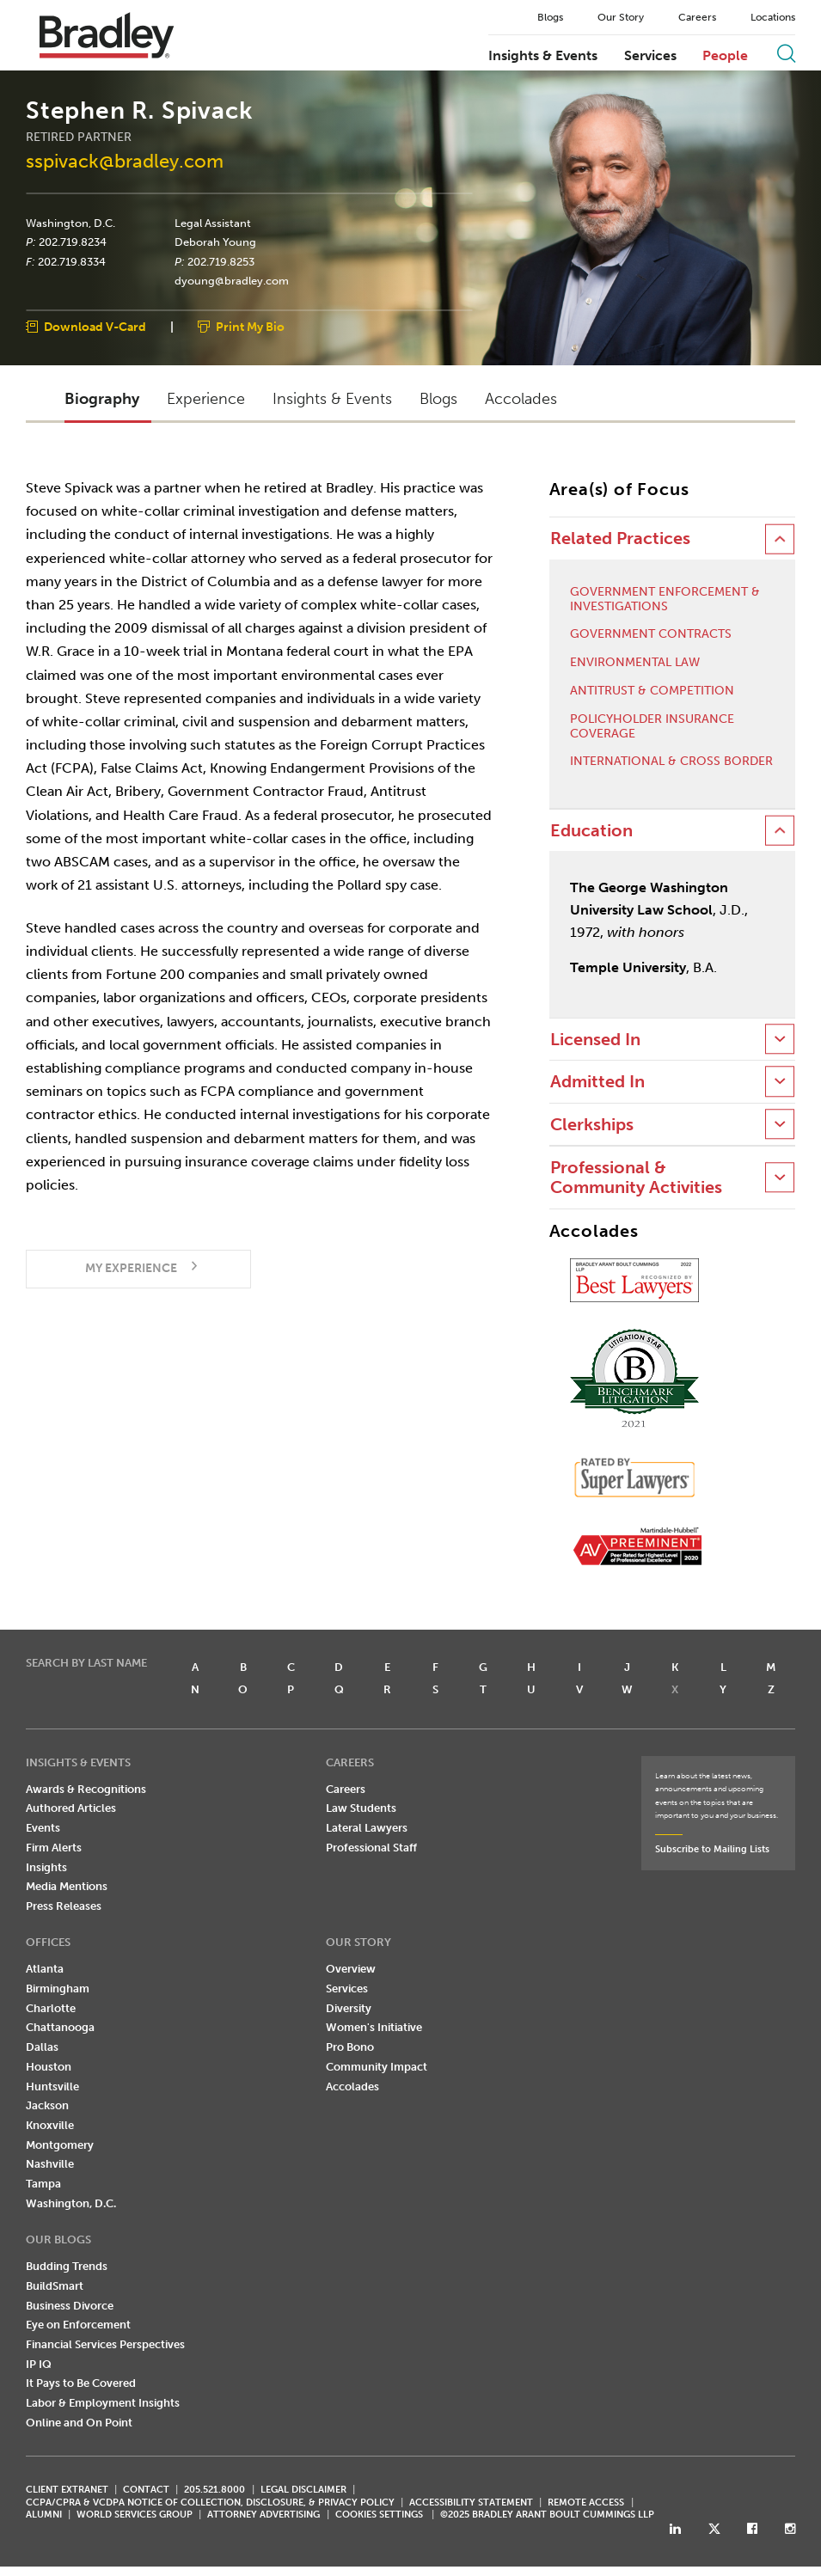  What do you see at coordinates (665, 599) in the screenshot?
I see `Government Enforcement & Investigations` at bounding box center [665, 599].